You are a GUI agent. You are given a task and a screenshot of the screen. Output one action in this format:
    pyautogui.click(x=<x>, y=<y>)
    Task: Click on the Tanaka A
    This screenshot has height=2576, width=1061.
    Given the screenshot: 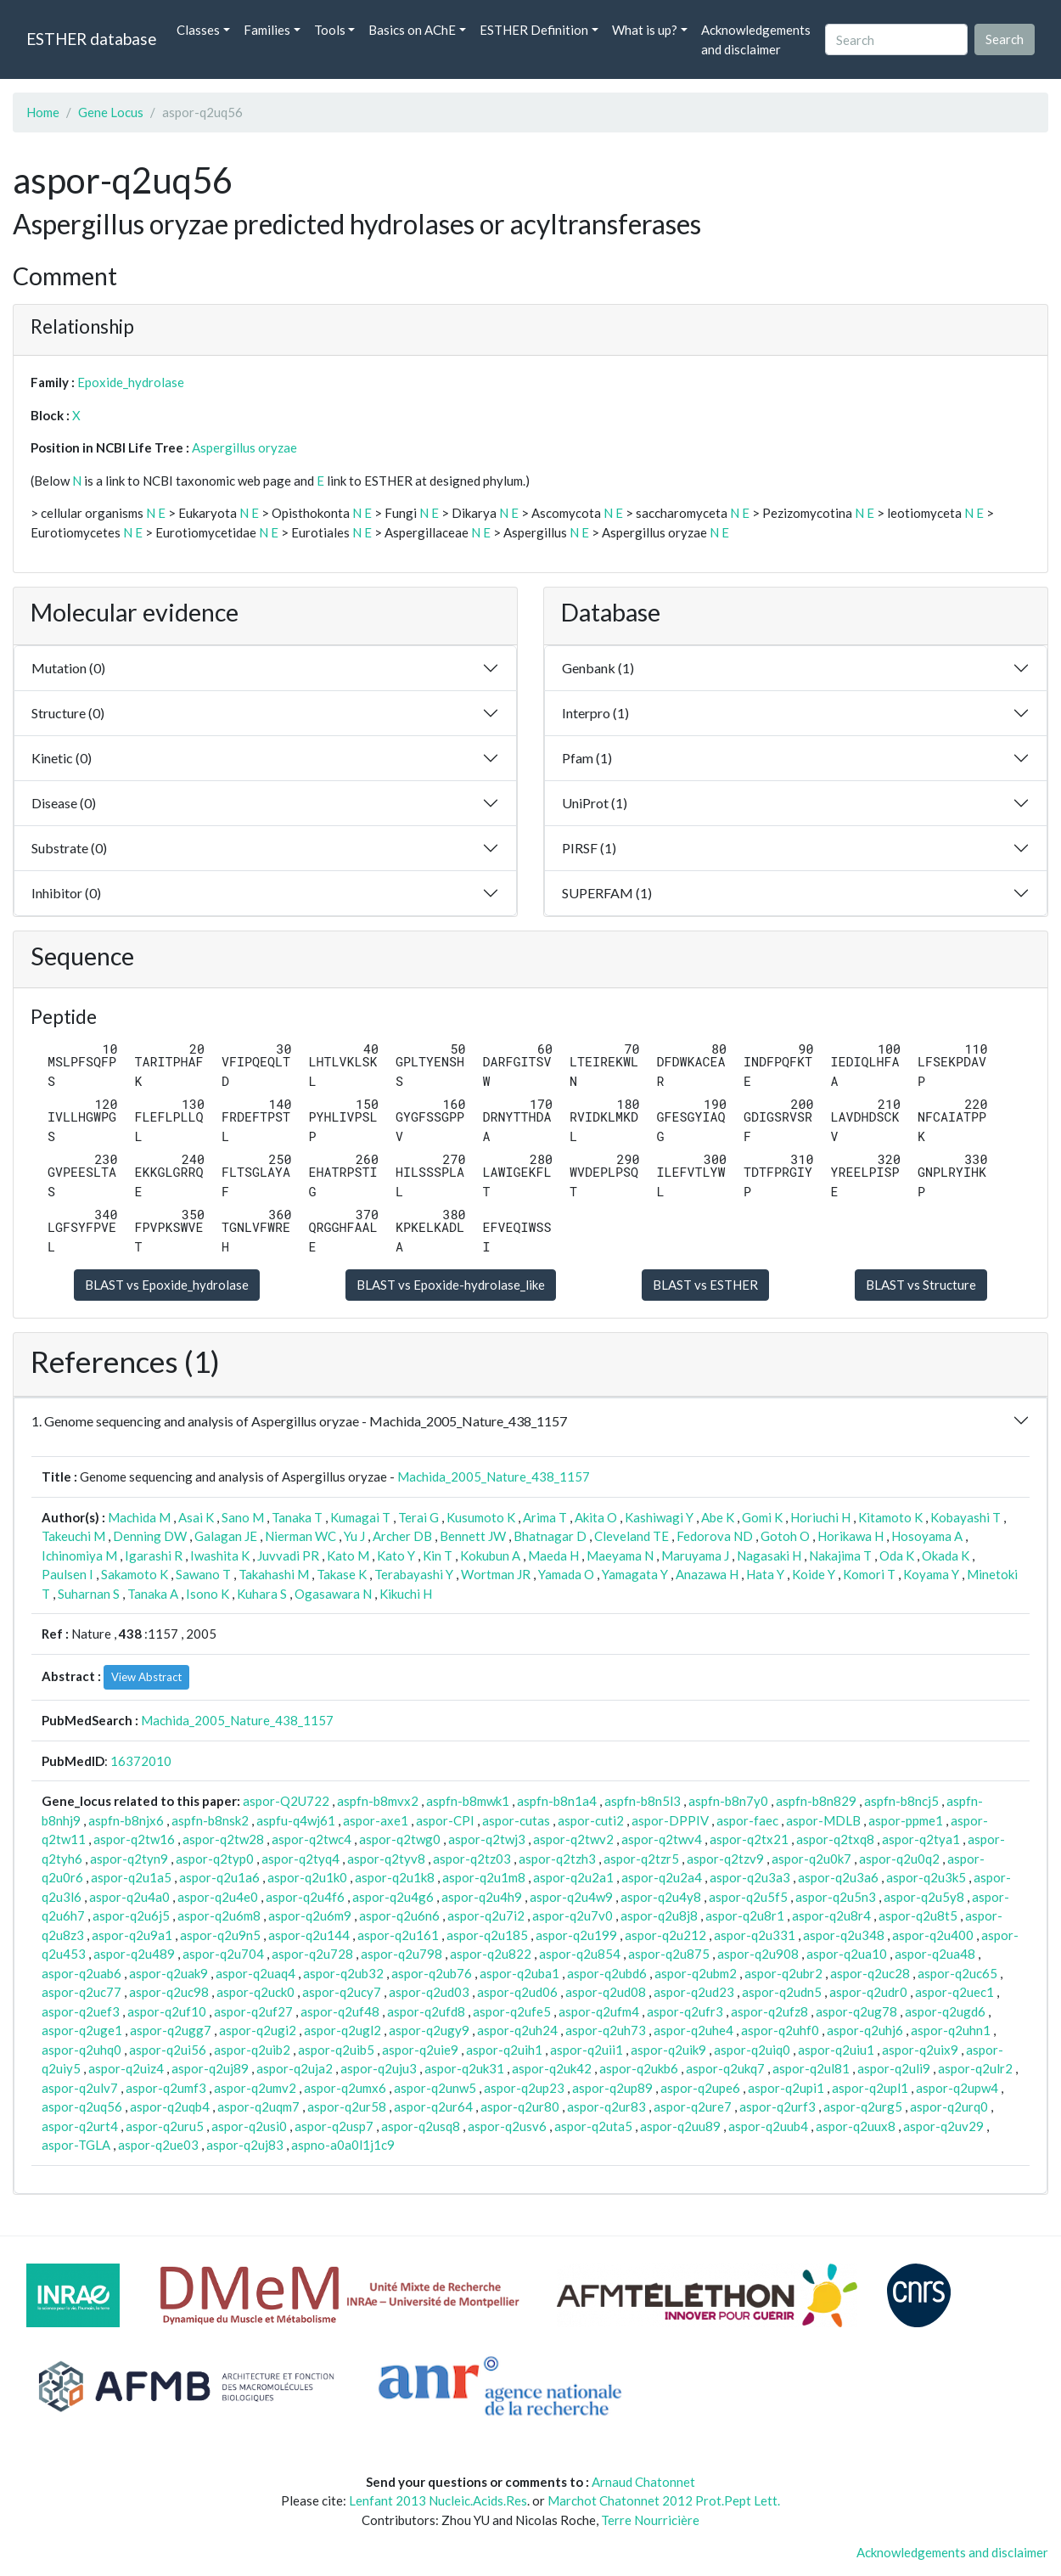 What is the action you would take?
    pyautogui.click(x=152, y=1593)
    